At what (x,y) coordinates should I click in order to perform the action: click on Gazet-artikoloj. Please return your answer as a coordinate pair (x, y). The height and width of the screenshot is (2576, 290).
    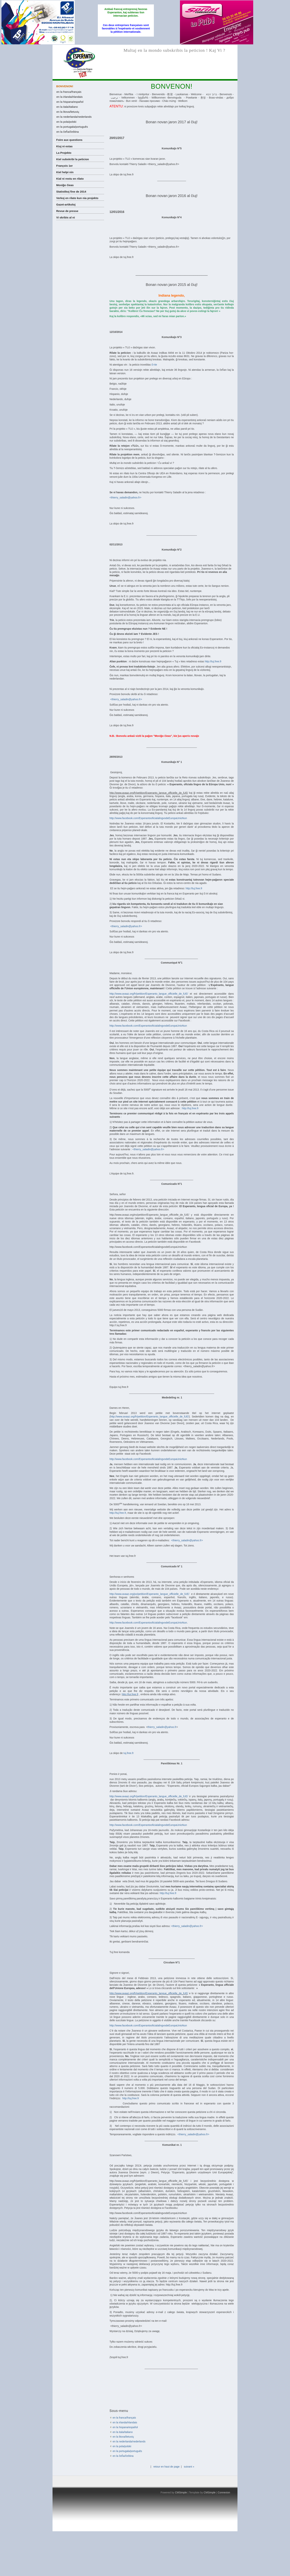
    Looking at the image, I should click on (65, 204).